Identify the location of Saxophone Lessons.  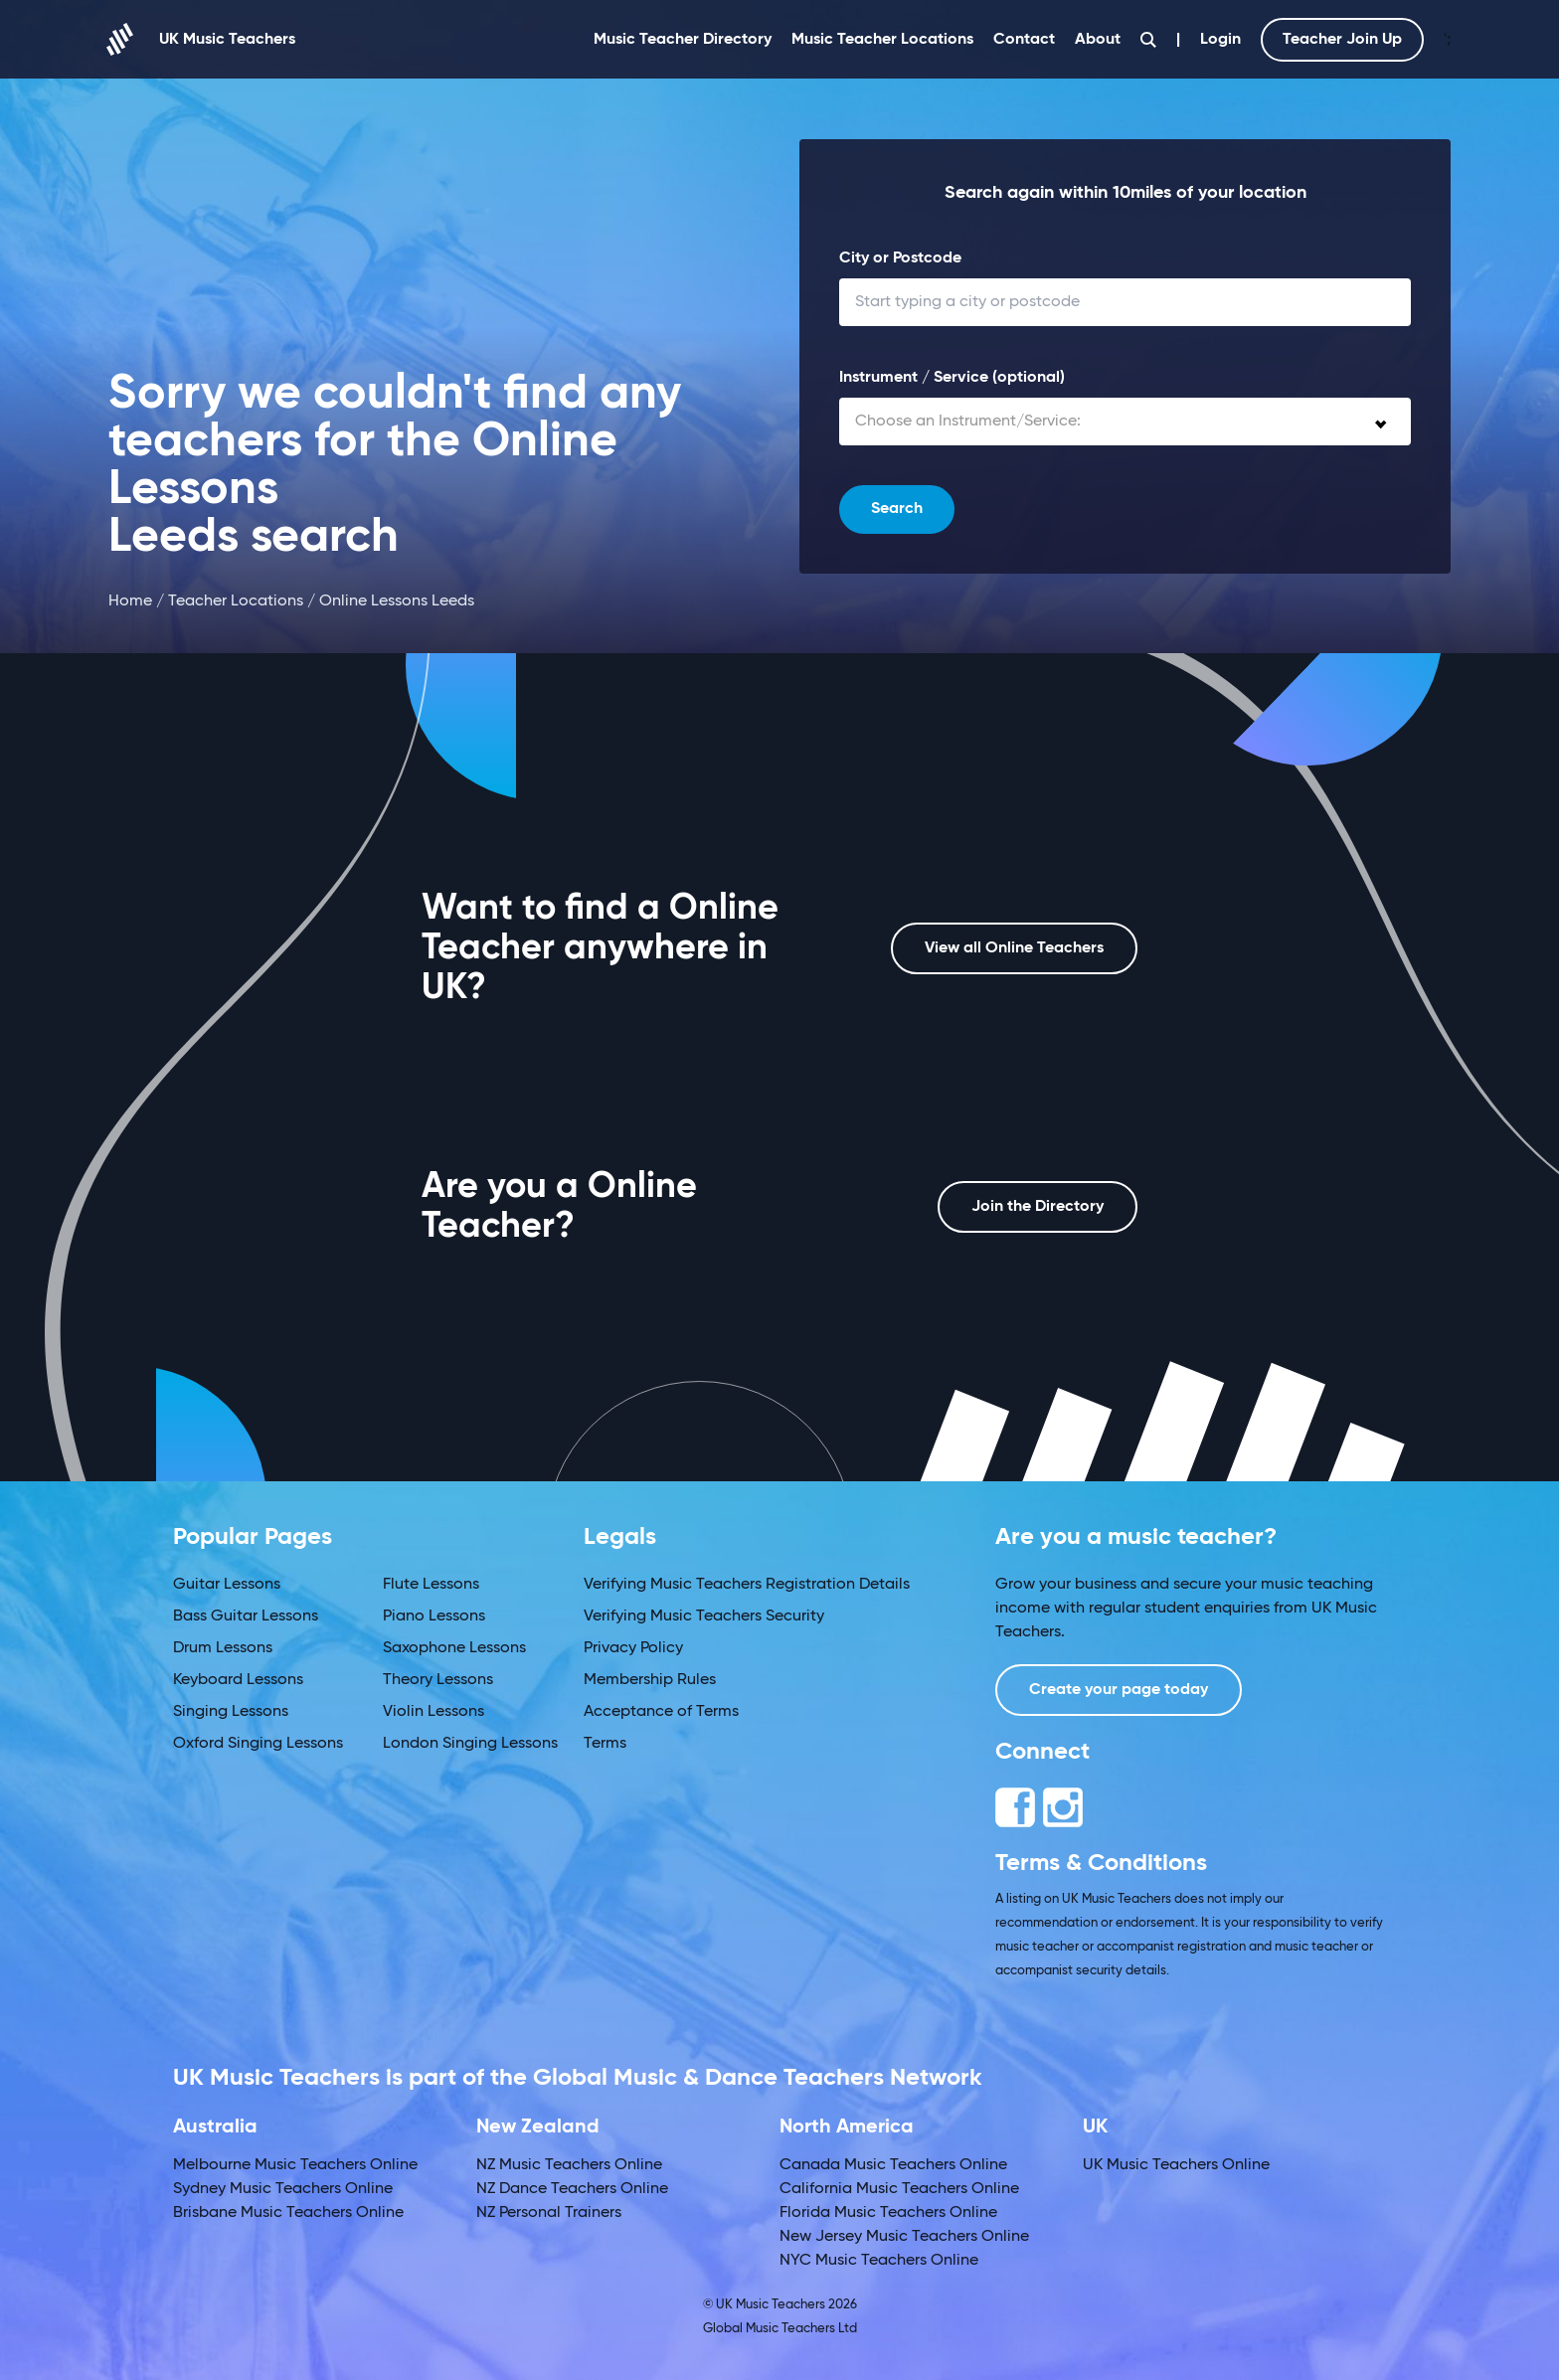
(454, 1648).